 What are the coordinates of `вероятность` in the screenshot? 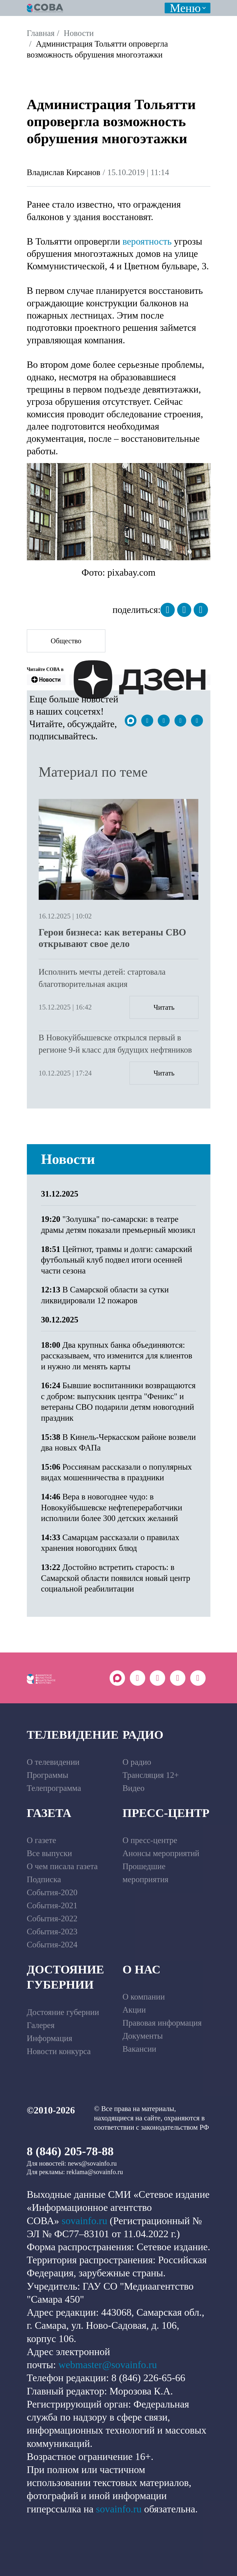 It's located at (147, 241).